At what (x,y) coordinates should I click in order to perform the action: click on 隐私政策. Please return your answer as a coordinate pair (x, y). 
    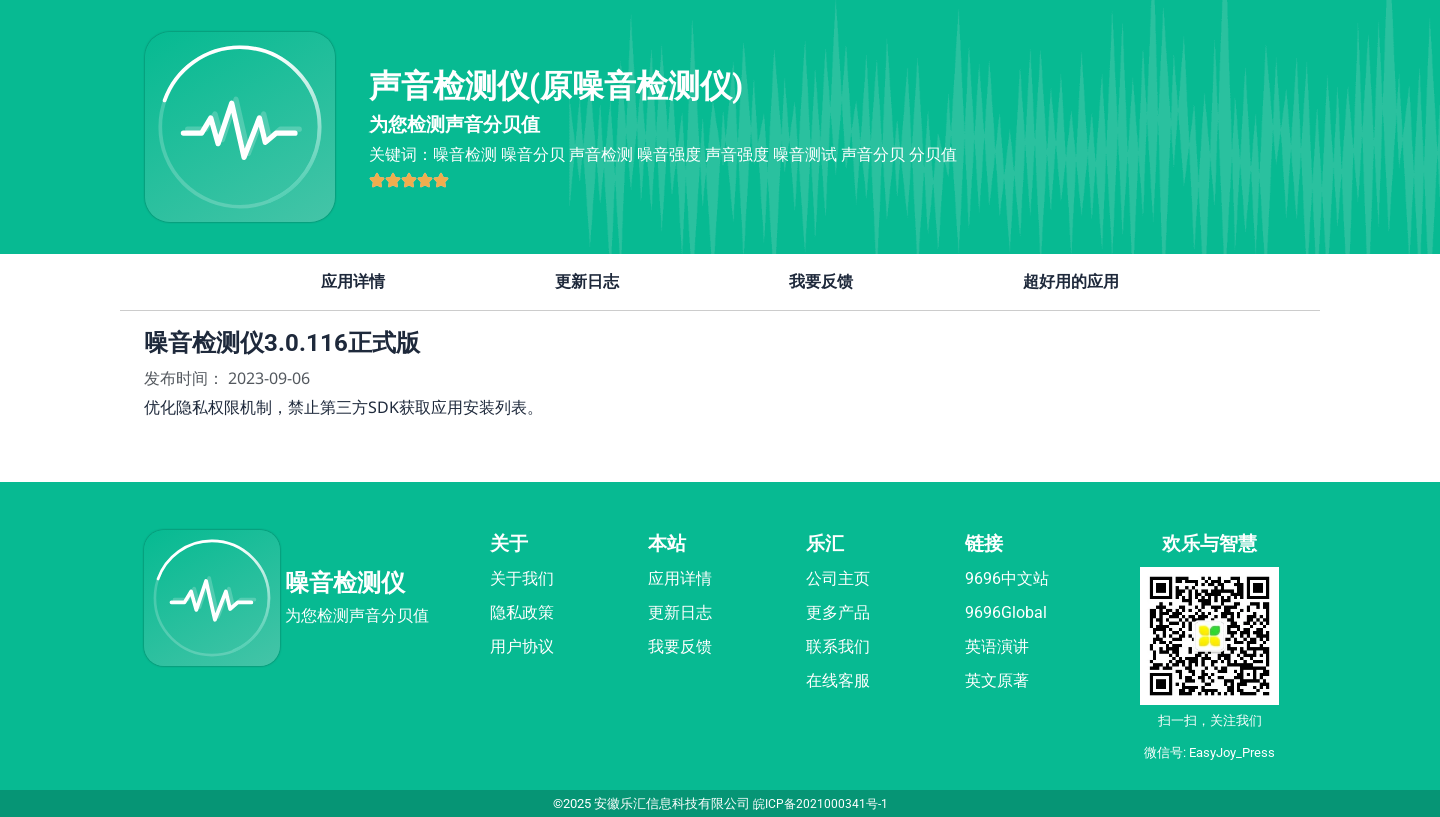
    Looking at the image, I should click on (522, 612).